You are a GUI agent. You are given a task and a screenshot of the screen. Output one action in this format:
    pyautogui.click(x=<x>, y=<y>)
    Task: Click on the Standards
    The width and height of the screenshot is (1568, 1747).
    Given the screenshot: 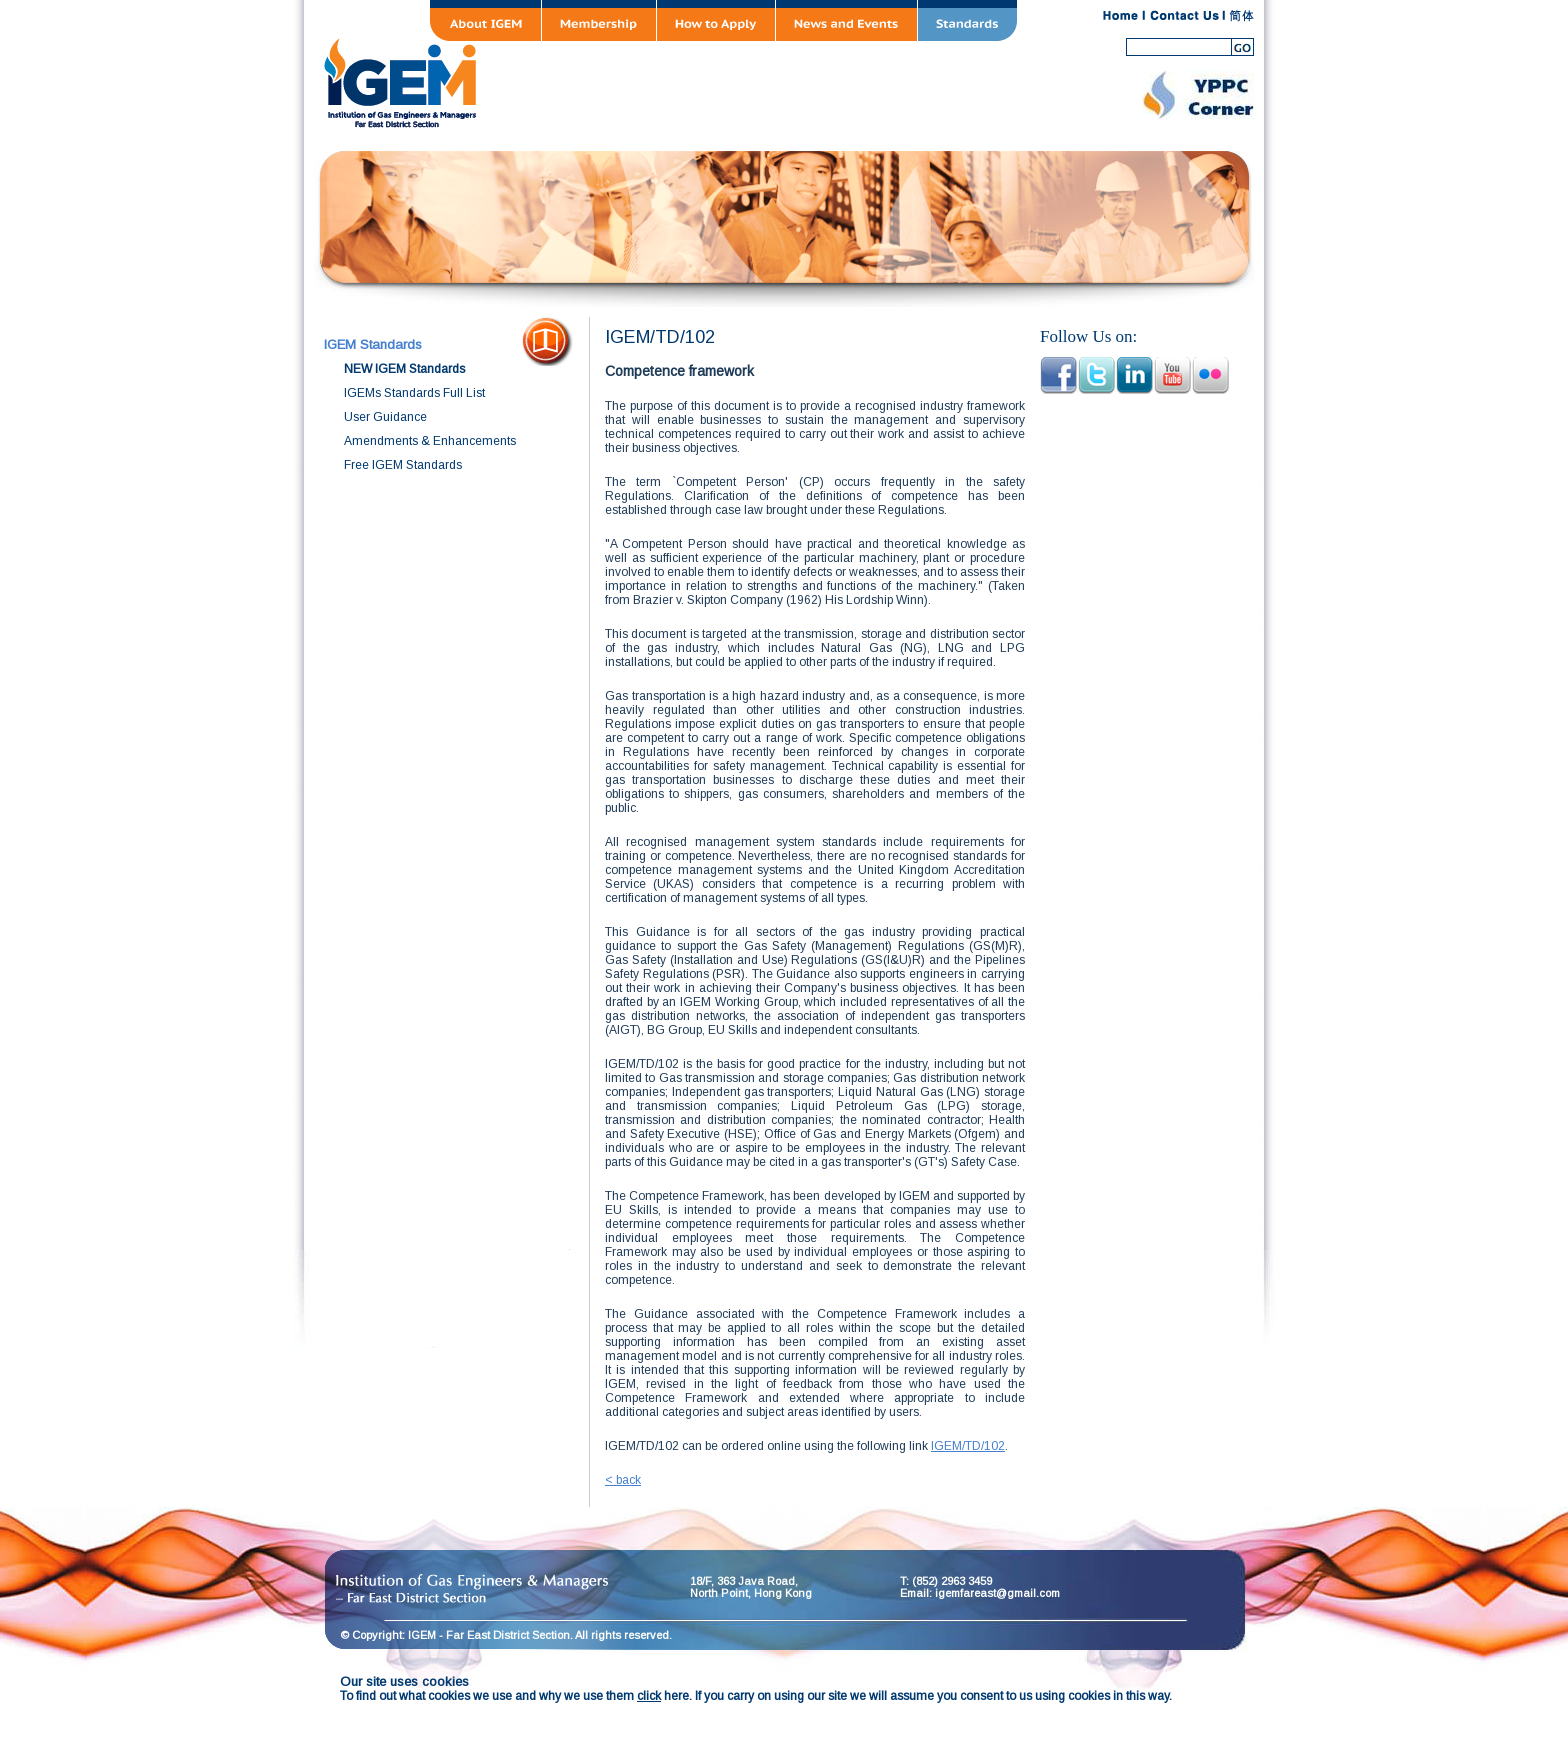 What is the action you would take?
    pyautogui.click(x=967, y=20)
    